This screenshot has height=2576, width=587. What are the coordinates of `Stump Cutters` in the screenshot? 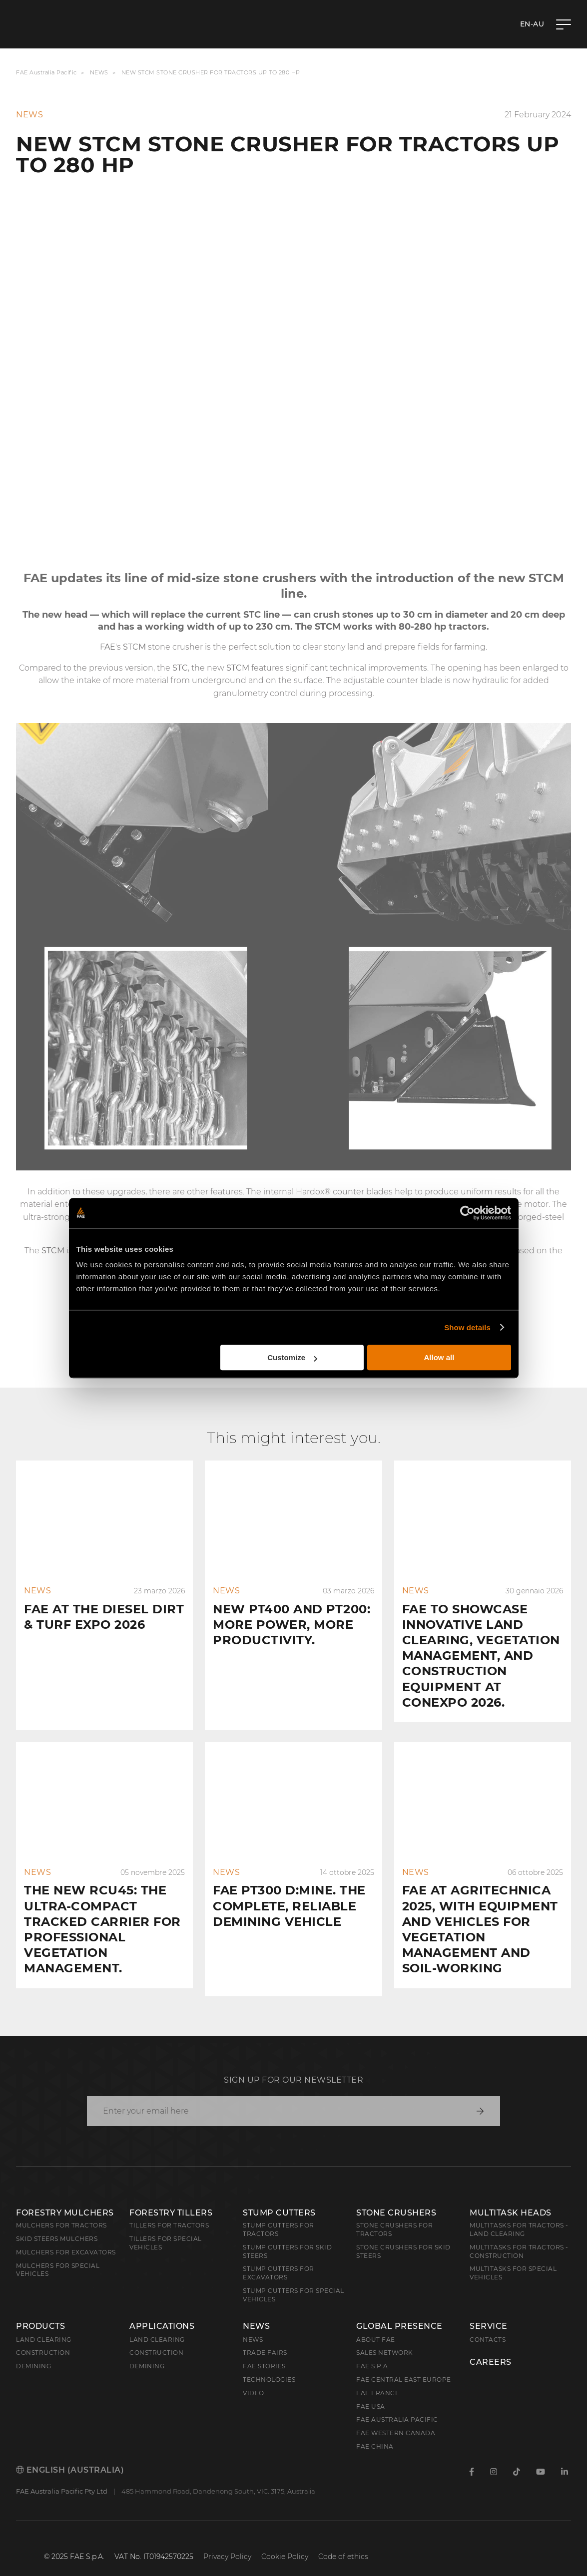 It's located at (279, 2197).